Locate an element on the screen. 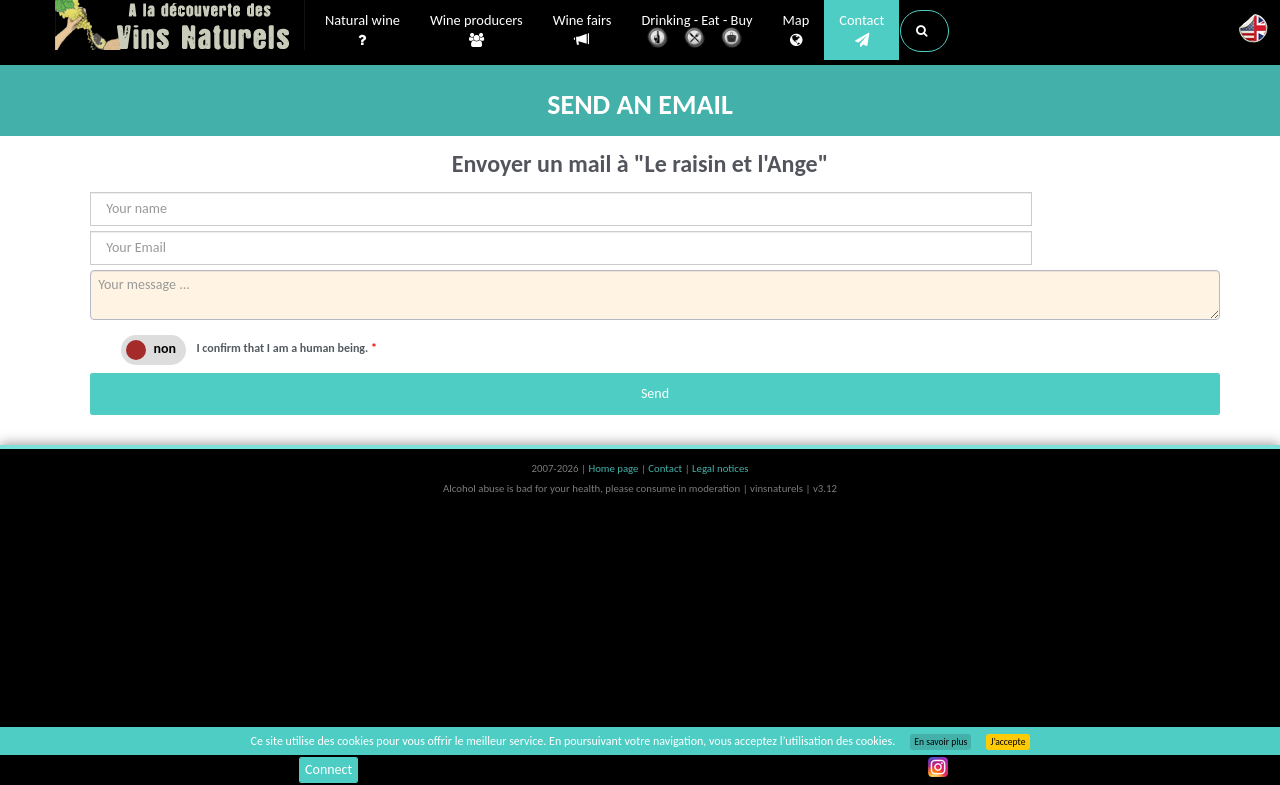  Natural wine is located at coordinates (362, 31).